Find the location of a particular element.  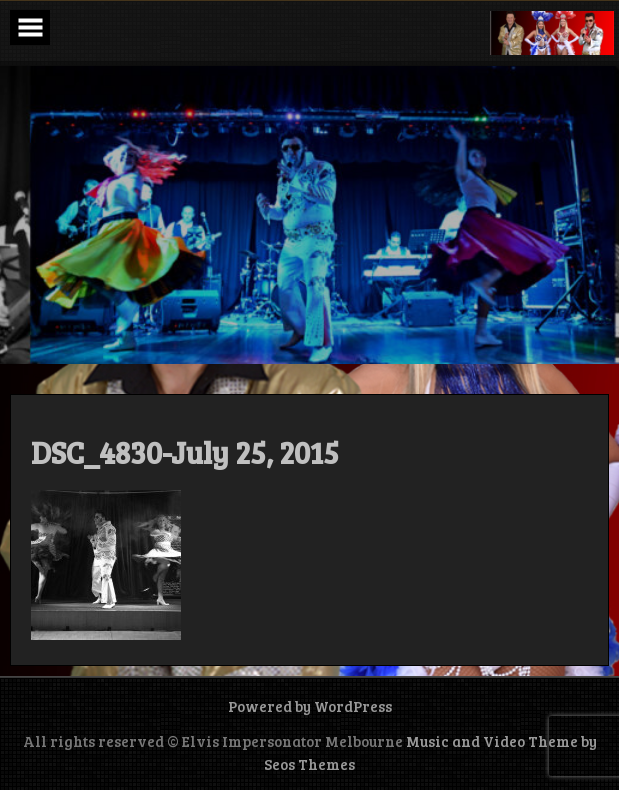

Powered by WordPress is located at coordinates (310, 706).